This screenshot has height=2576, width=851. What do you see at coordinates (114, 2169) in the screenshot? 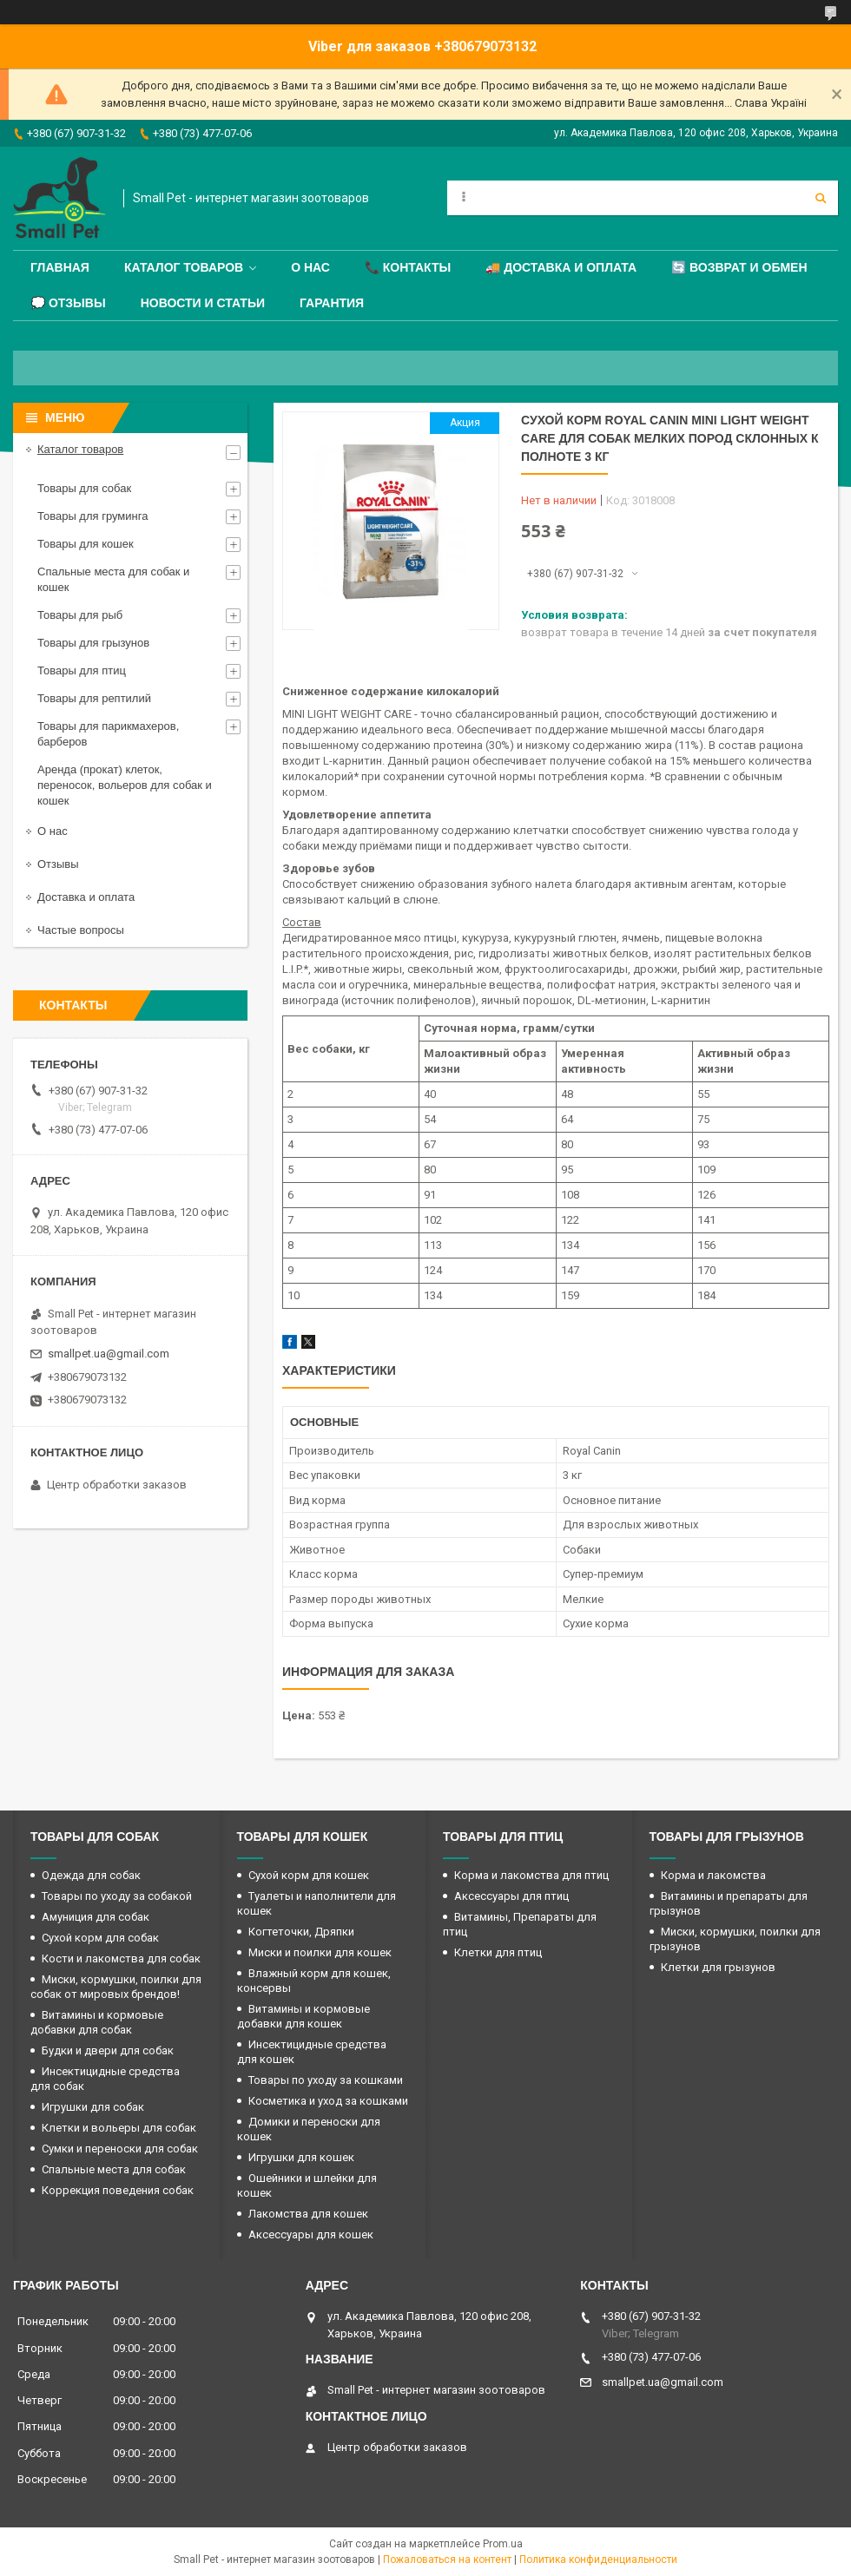
I see `Спальные места для собак` at bounding box center [114, 2169].